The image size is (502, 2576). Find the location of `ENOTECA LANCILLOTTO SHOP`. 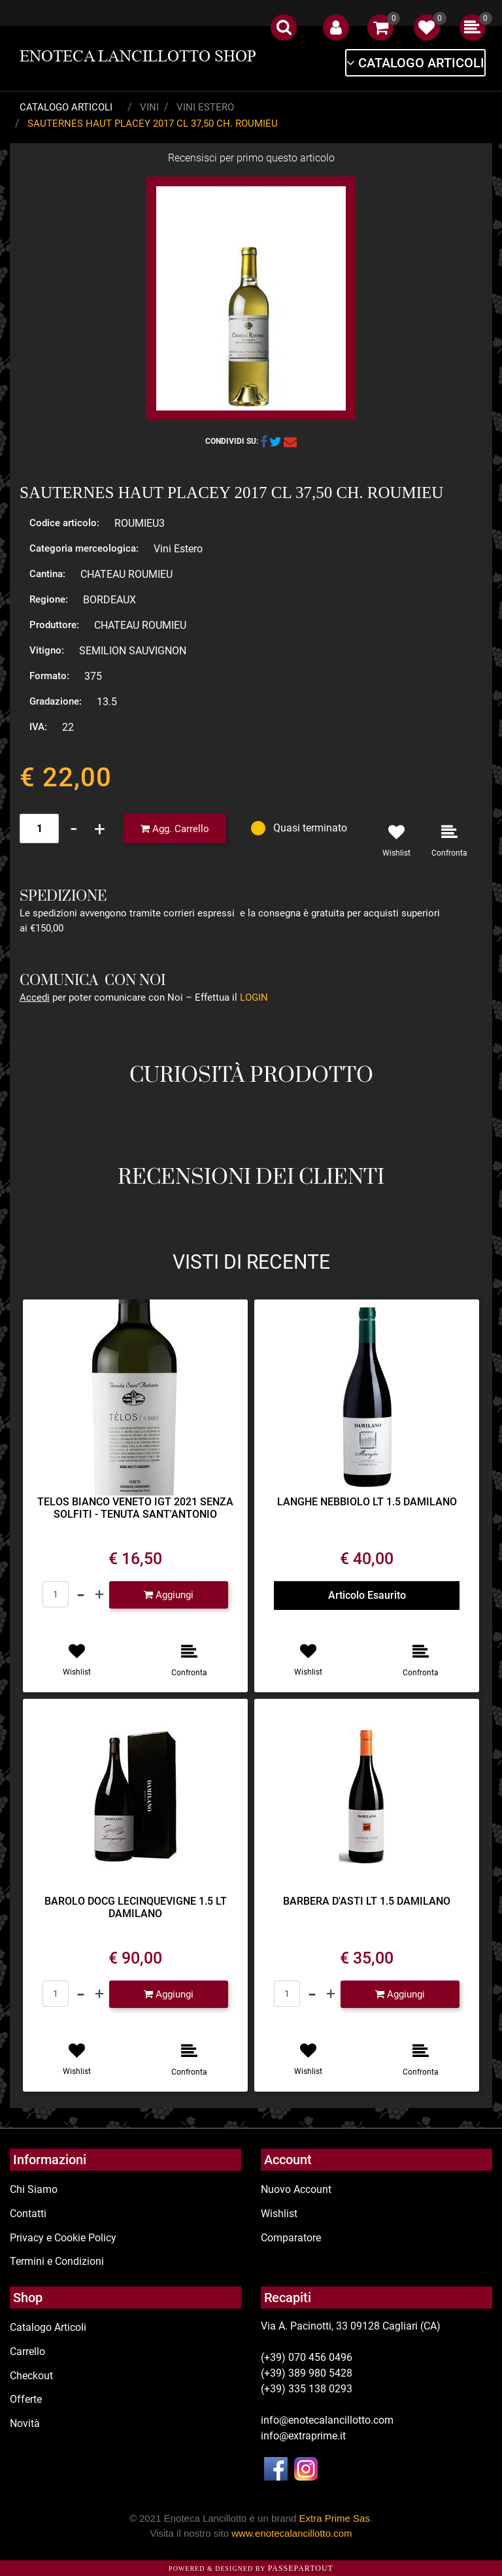

ENOTECA LANCILLOTTO SHOP is located at coordinates (138, 55).